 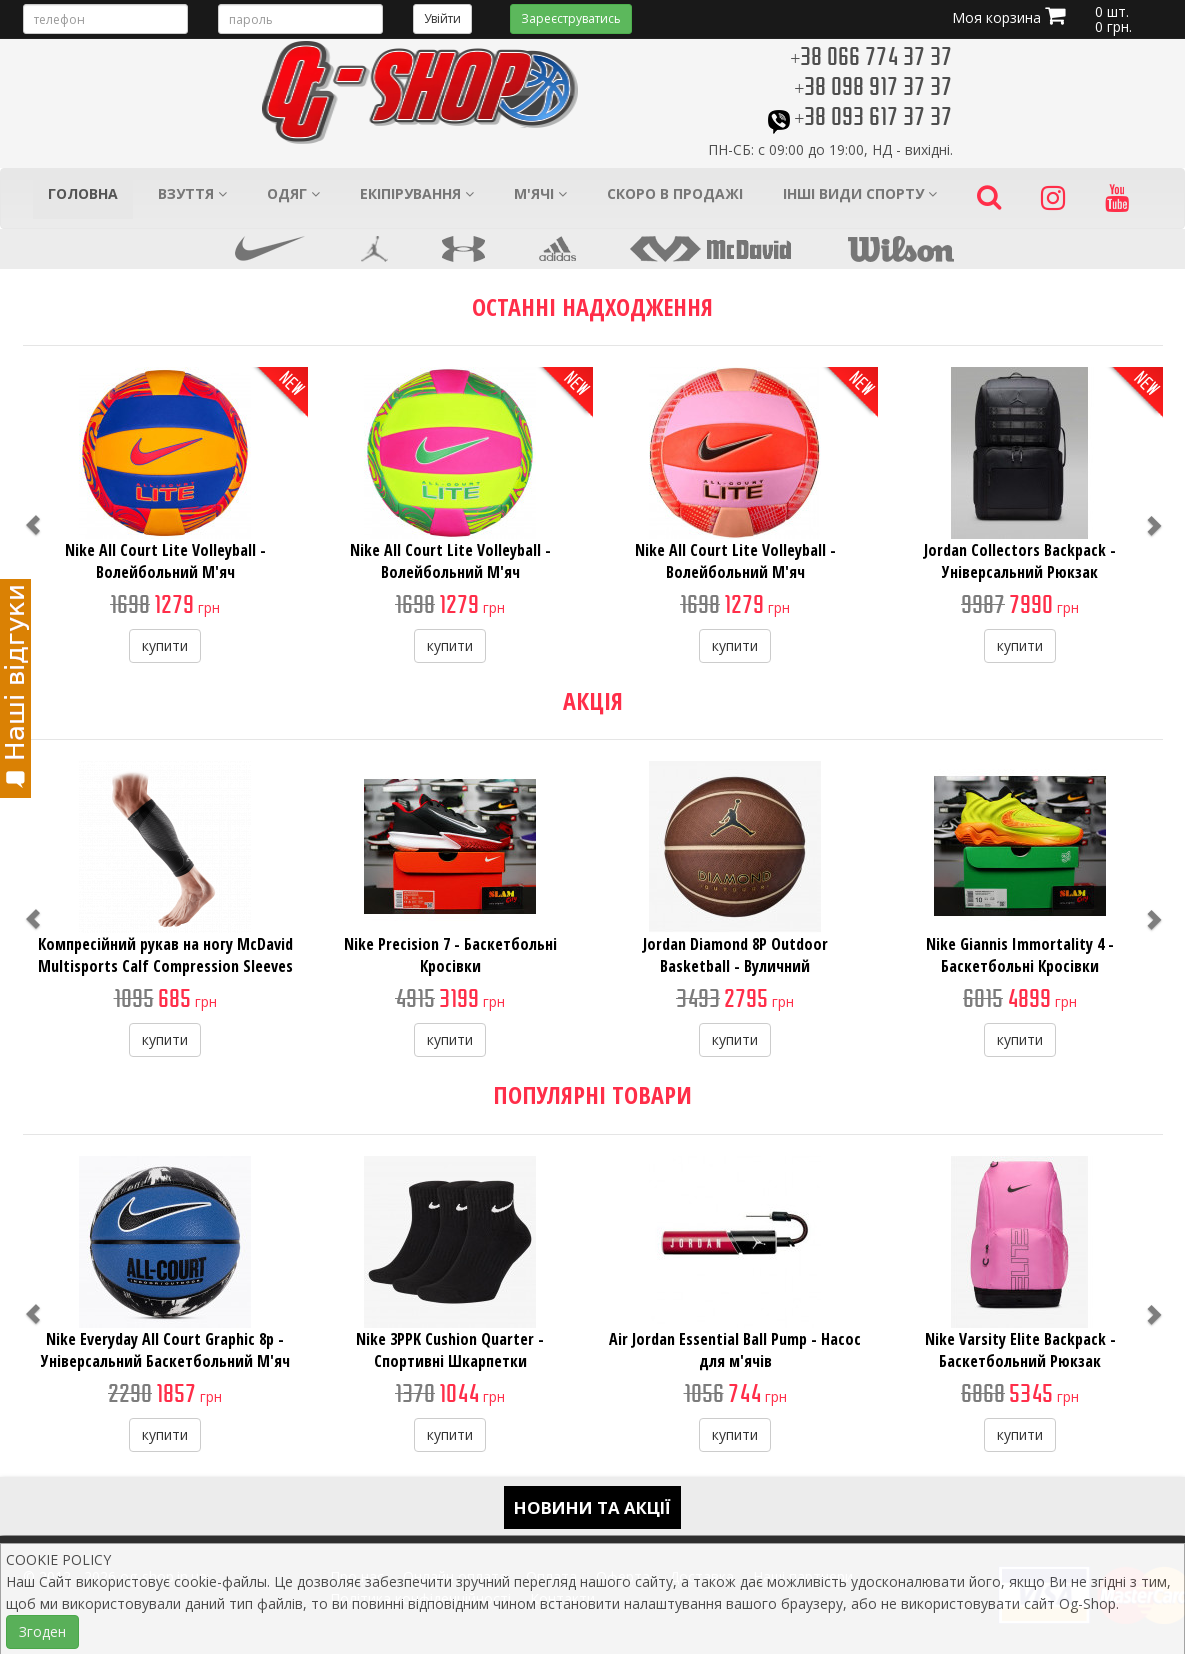 I want to click on М'ячі, so click(x=540, y=193).